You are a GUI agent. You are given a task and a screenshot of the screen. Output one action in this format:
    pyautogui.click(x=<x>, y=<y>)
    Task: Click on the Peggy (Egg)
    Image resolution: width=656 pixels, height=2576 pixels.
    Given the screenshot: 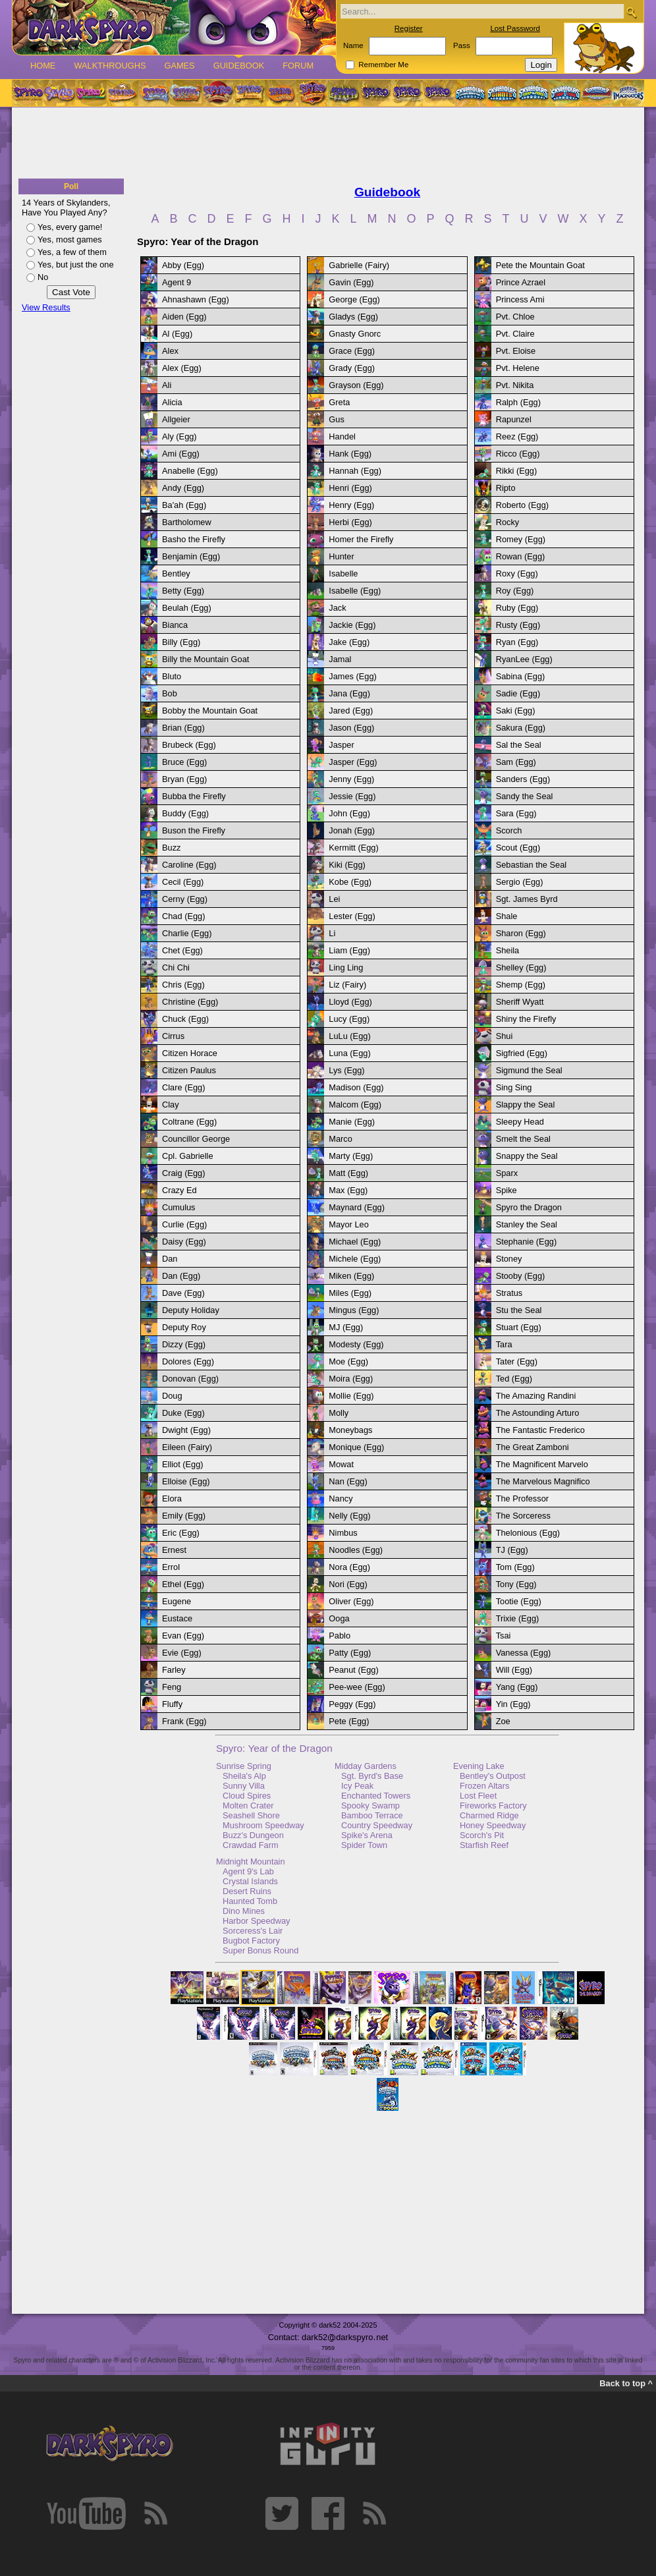 What is the action you would take?
    pyautogui.click(x=352, y=1704)
    